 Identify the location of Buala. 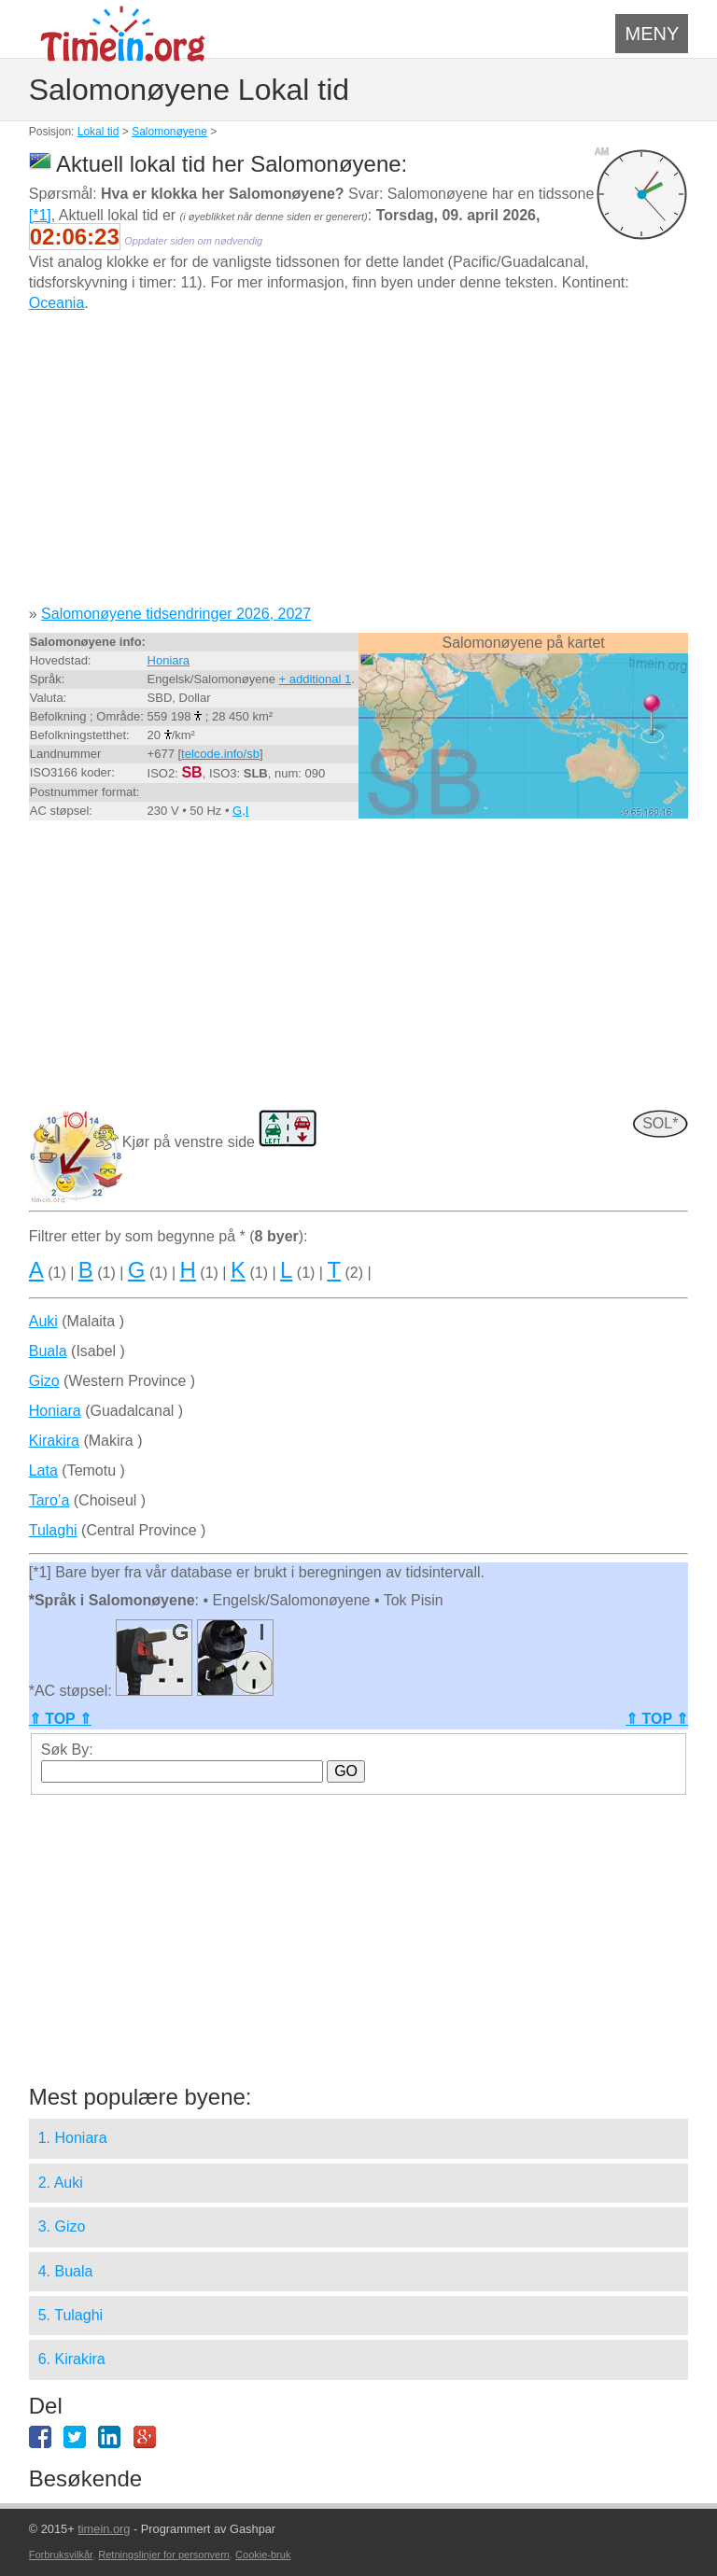
(48, 1351).